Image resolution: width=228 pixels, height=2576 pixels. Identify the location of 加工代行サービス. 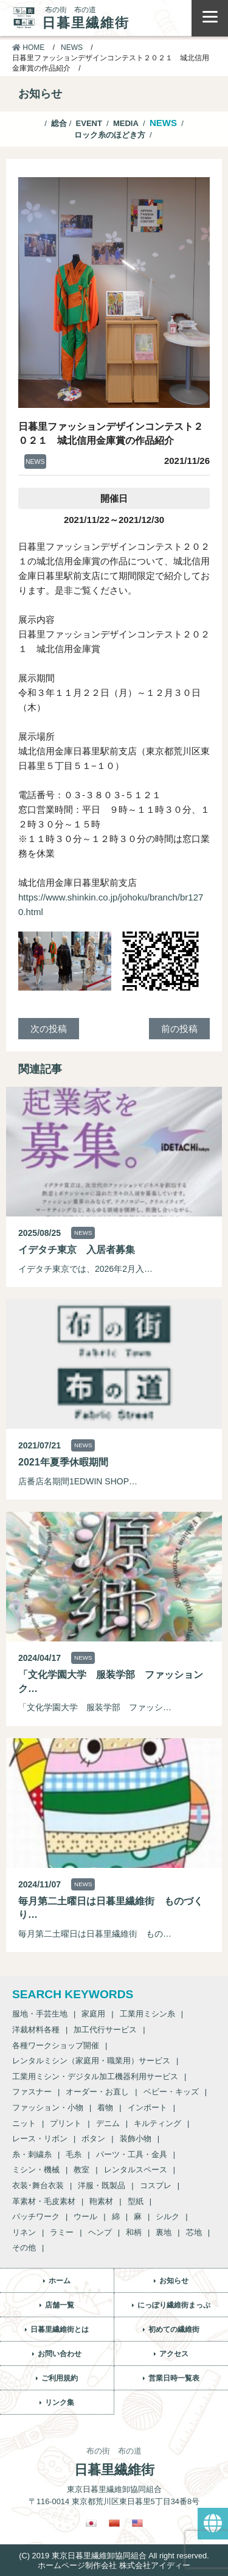
(105, 2029).